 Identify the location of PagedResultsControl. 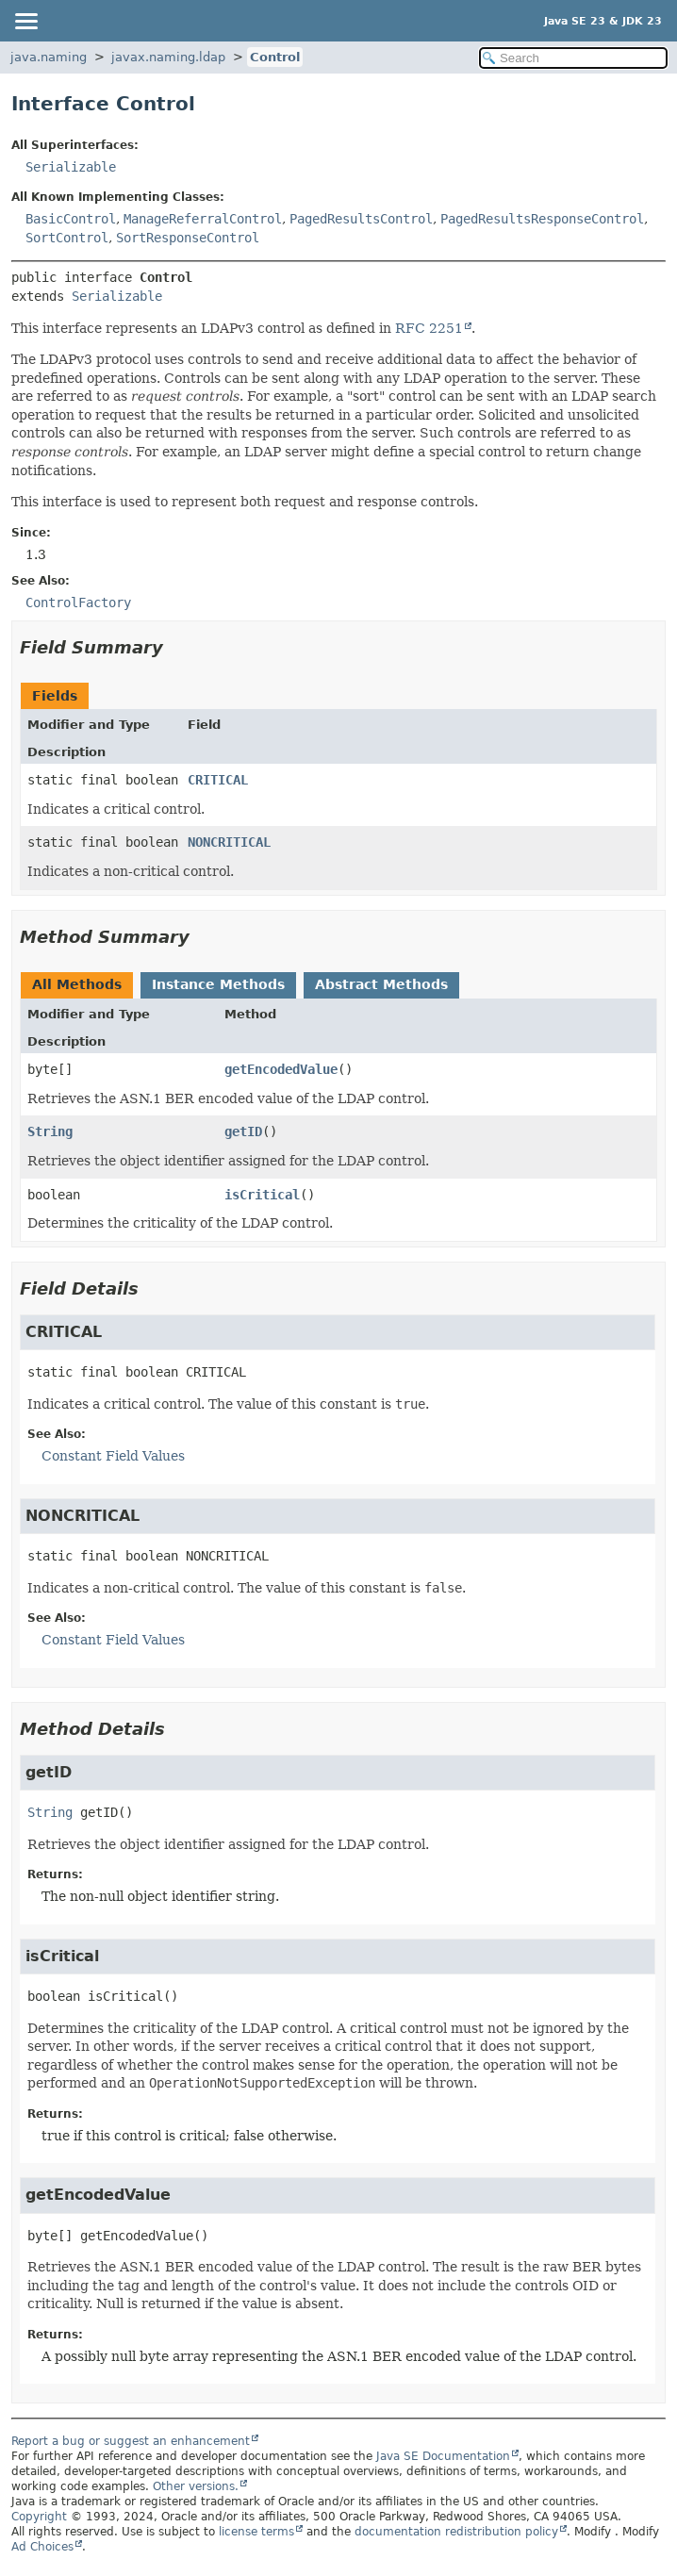
(361, 218).